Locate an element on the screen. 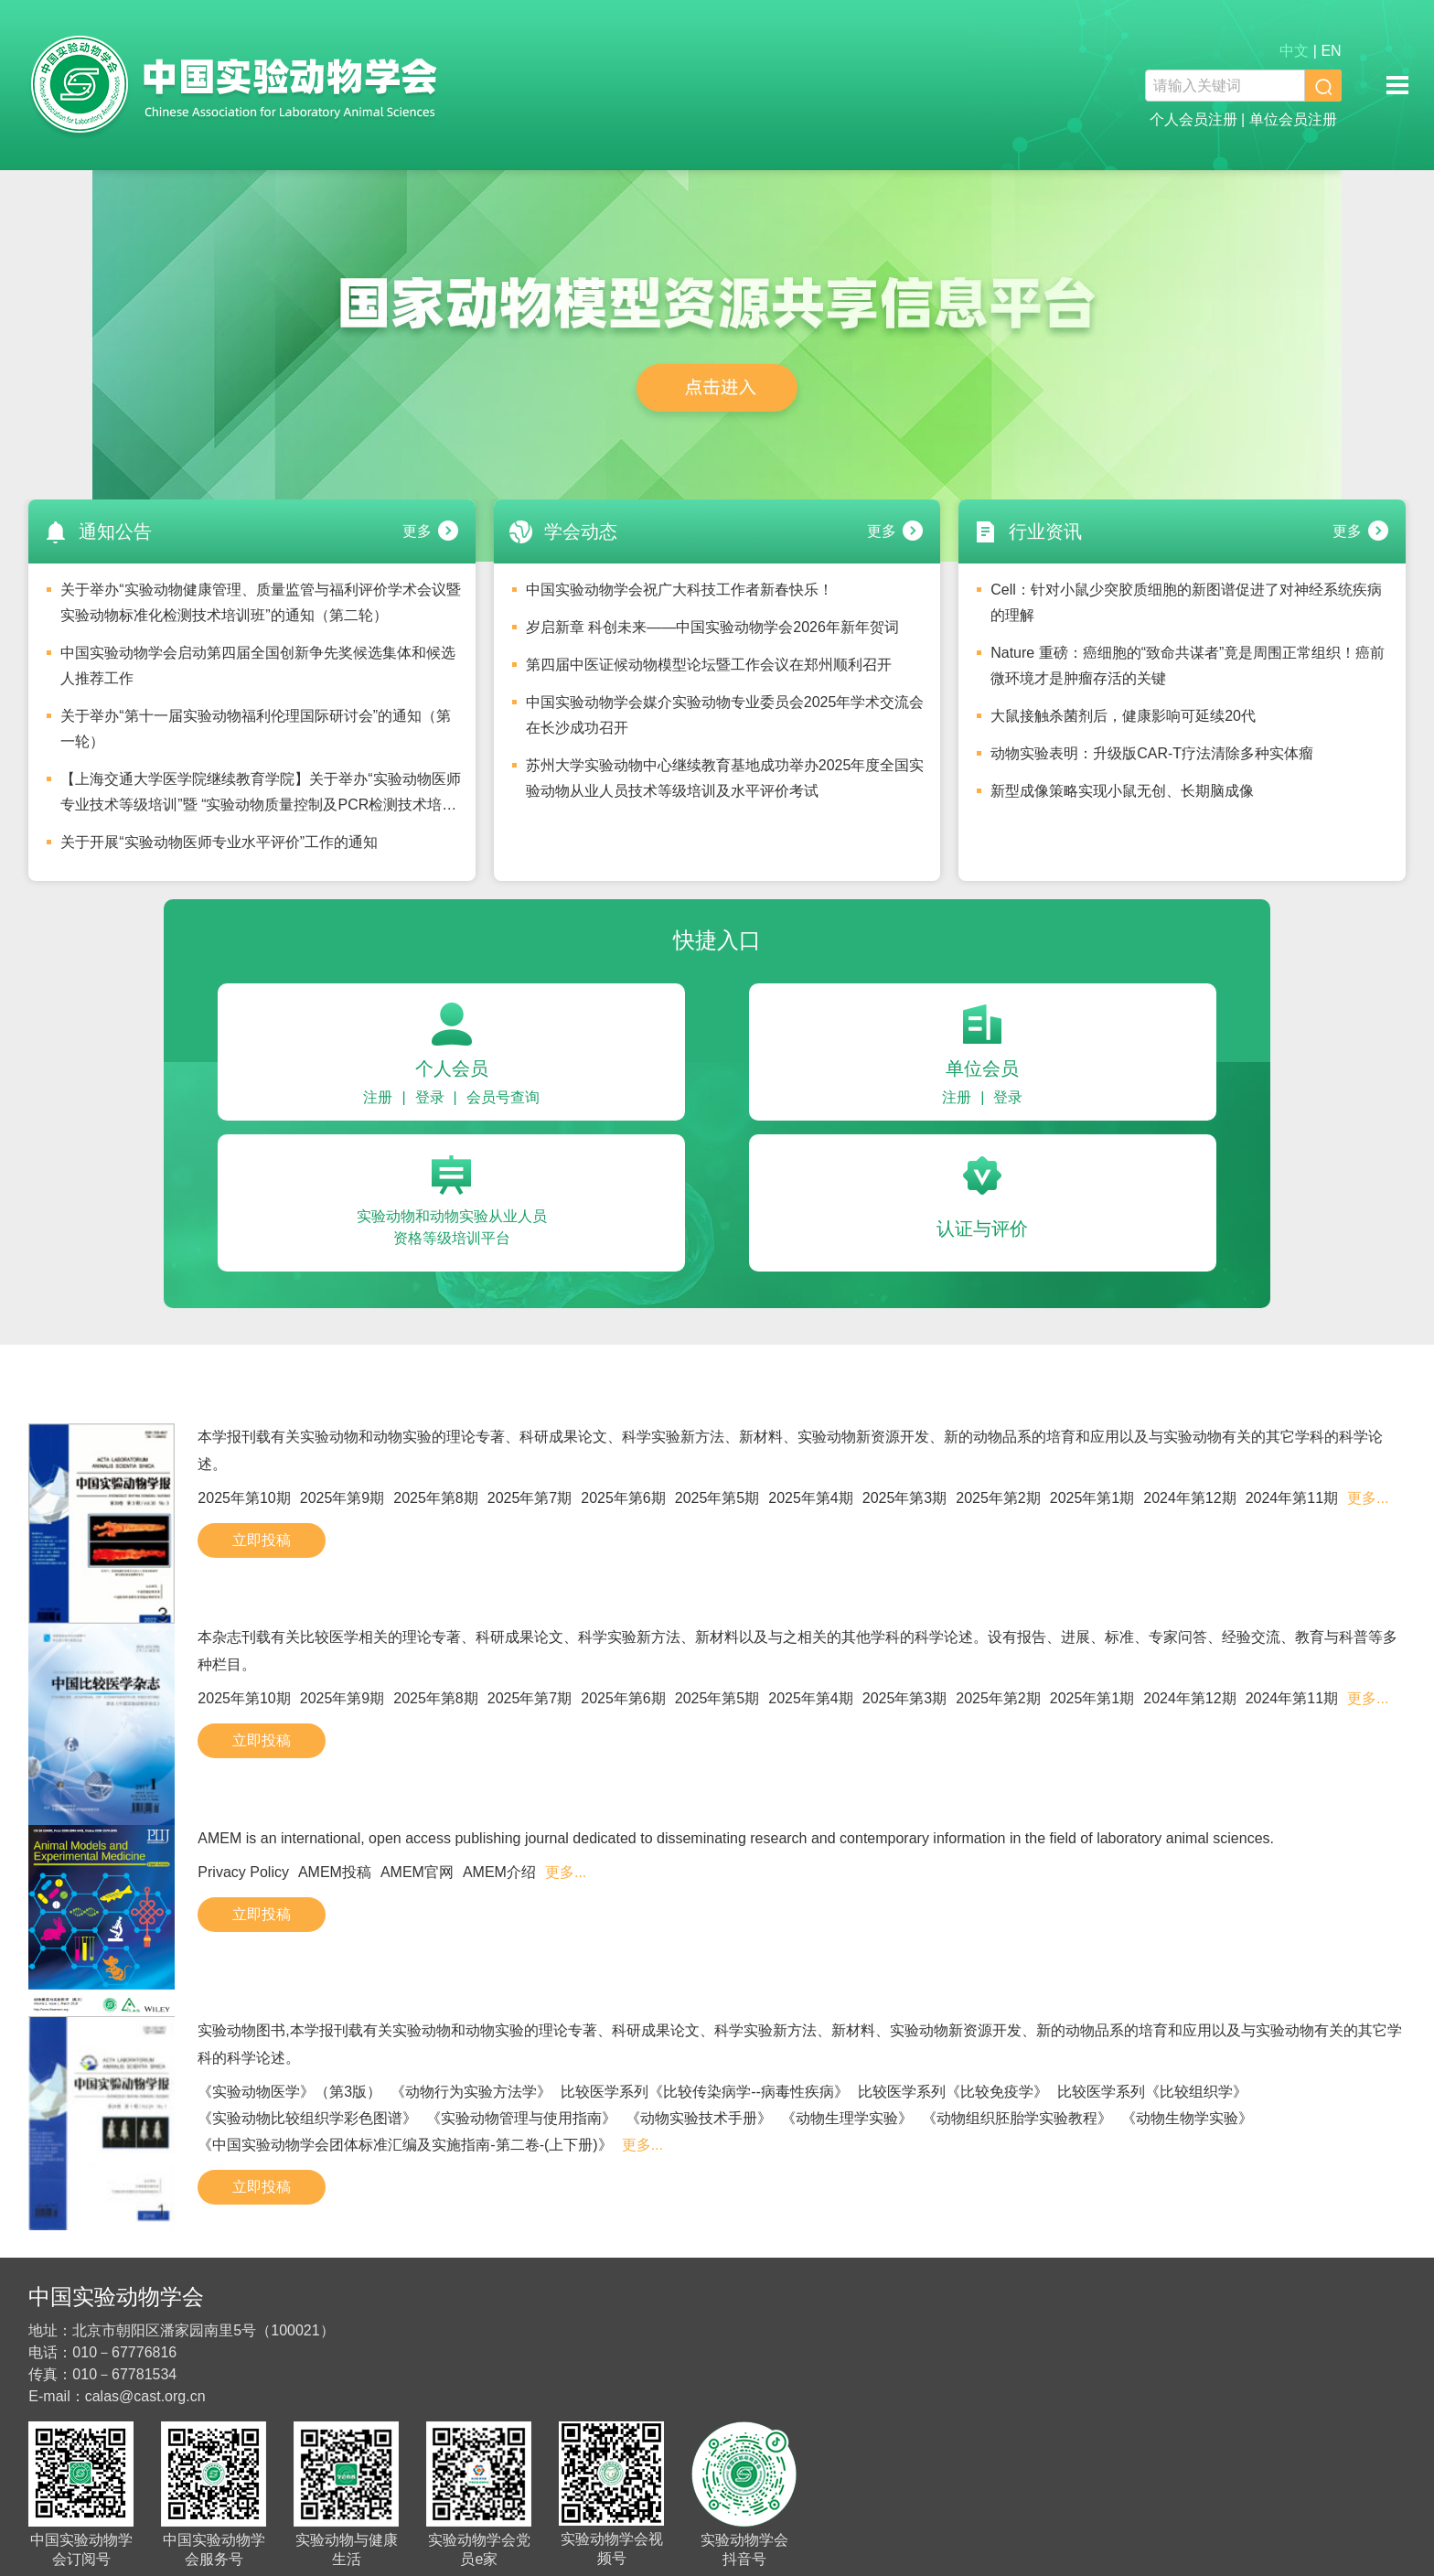 The height and width of the screenshot is (2576, 1434). 关于举办“第十一届实验动物福利伦理国际研讨会”的通知（第一轮） is located at coordinates (255, 728).